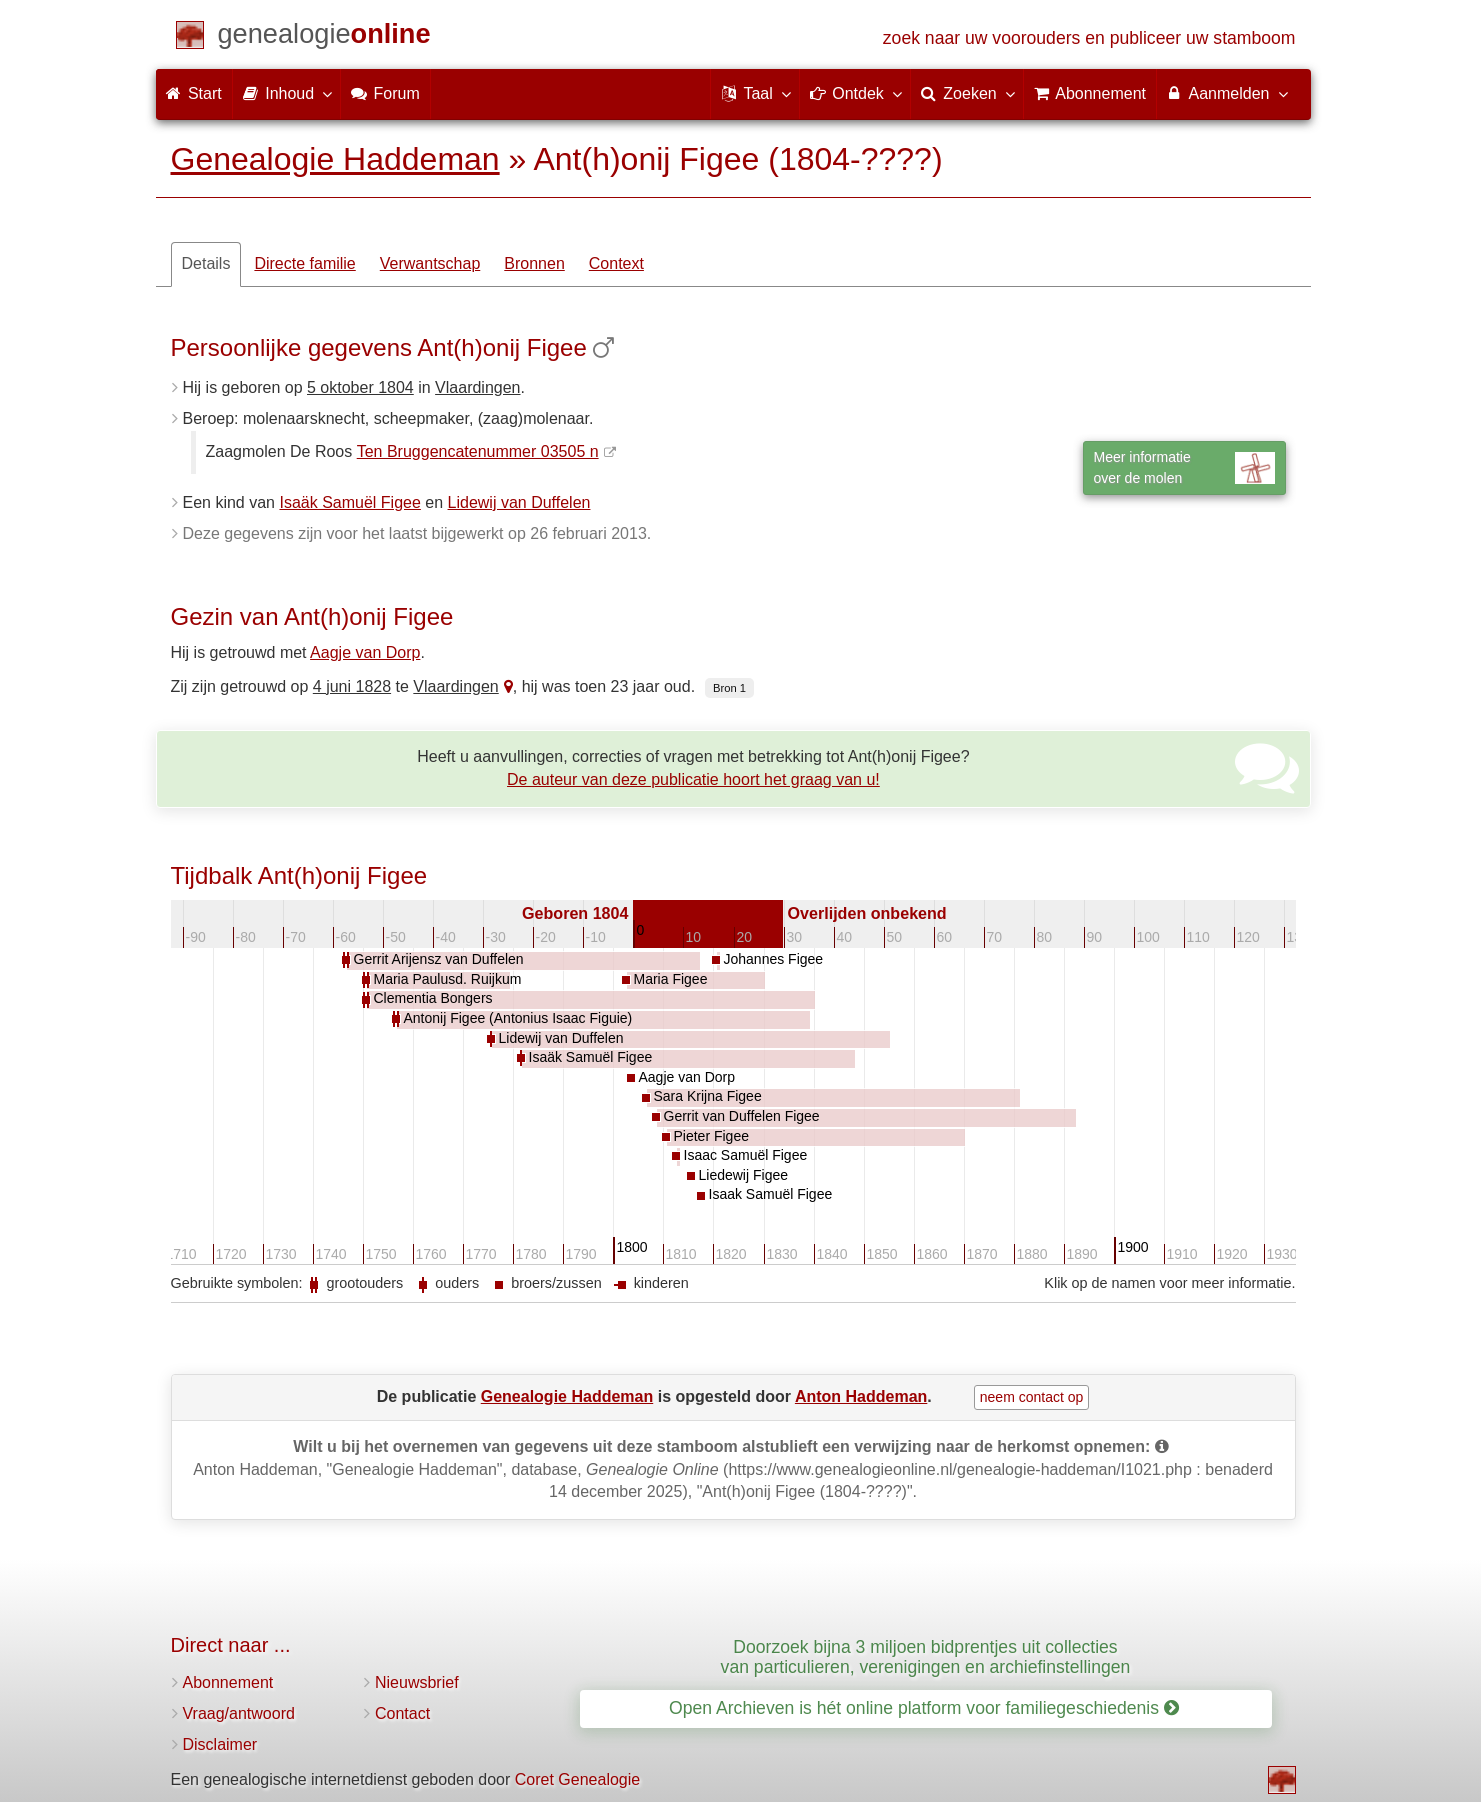 This screenshot has width=1481, height=1802. Describe the element at coordinates (324, 37) in the screenshot. I see `[Start]` at that location.